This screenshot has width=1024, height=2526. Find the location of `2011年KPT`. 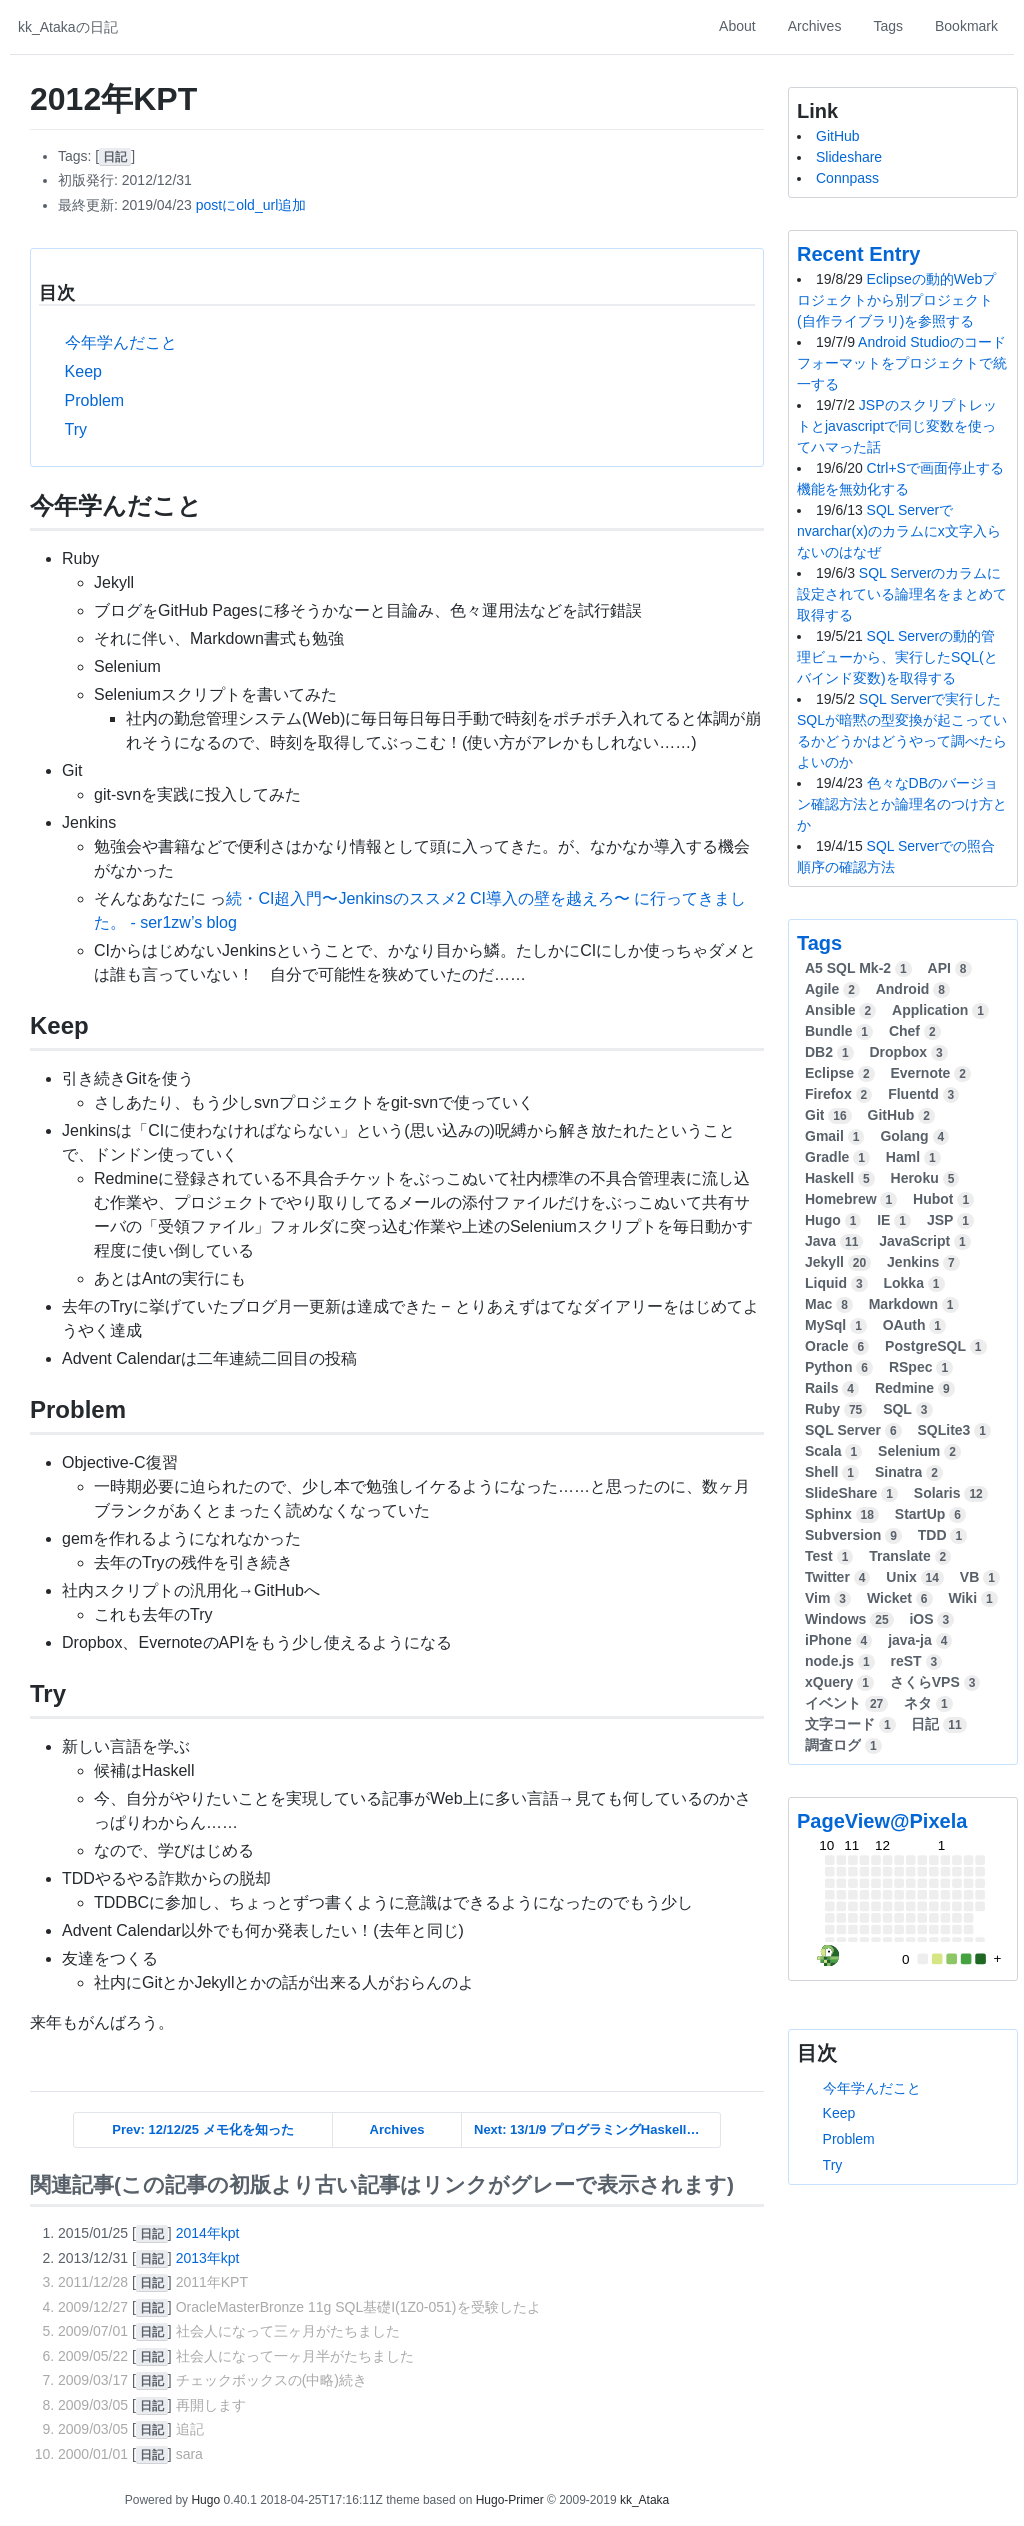

2011年KPT is located at coordinates (212, 2282).